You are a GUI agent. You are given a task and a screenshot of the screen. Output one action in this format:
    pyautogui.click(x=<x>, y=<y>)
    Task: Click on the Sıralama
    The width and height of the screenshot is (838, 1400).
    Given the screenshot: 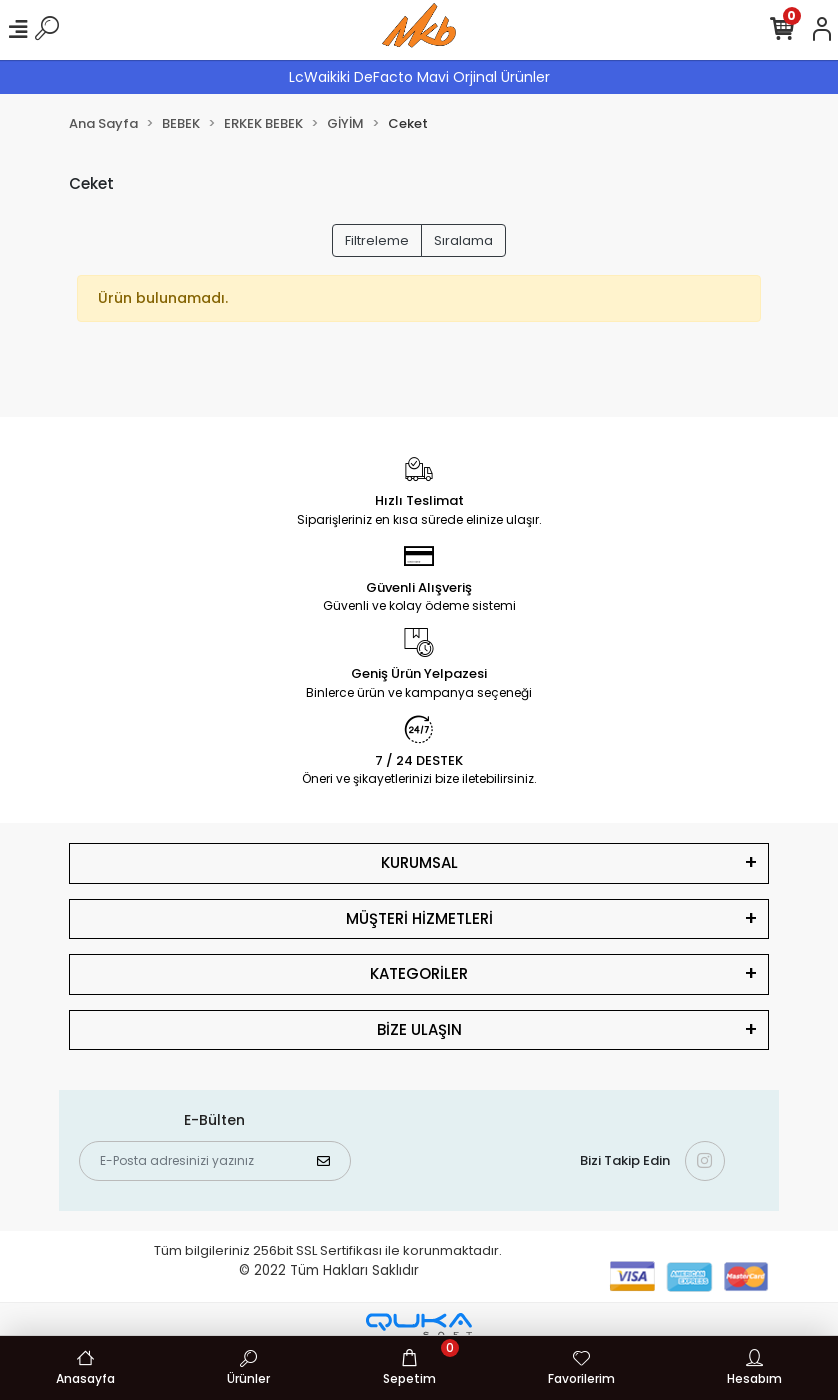 What is the action you would take?
    pyautogui.click(x=463, y=240)
    